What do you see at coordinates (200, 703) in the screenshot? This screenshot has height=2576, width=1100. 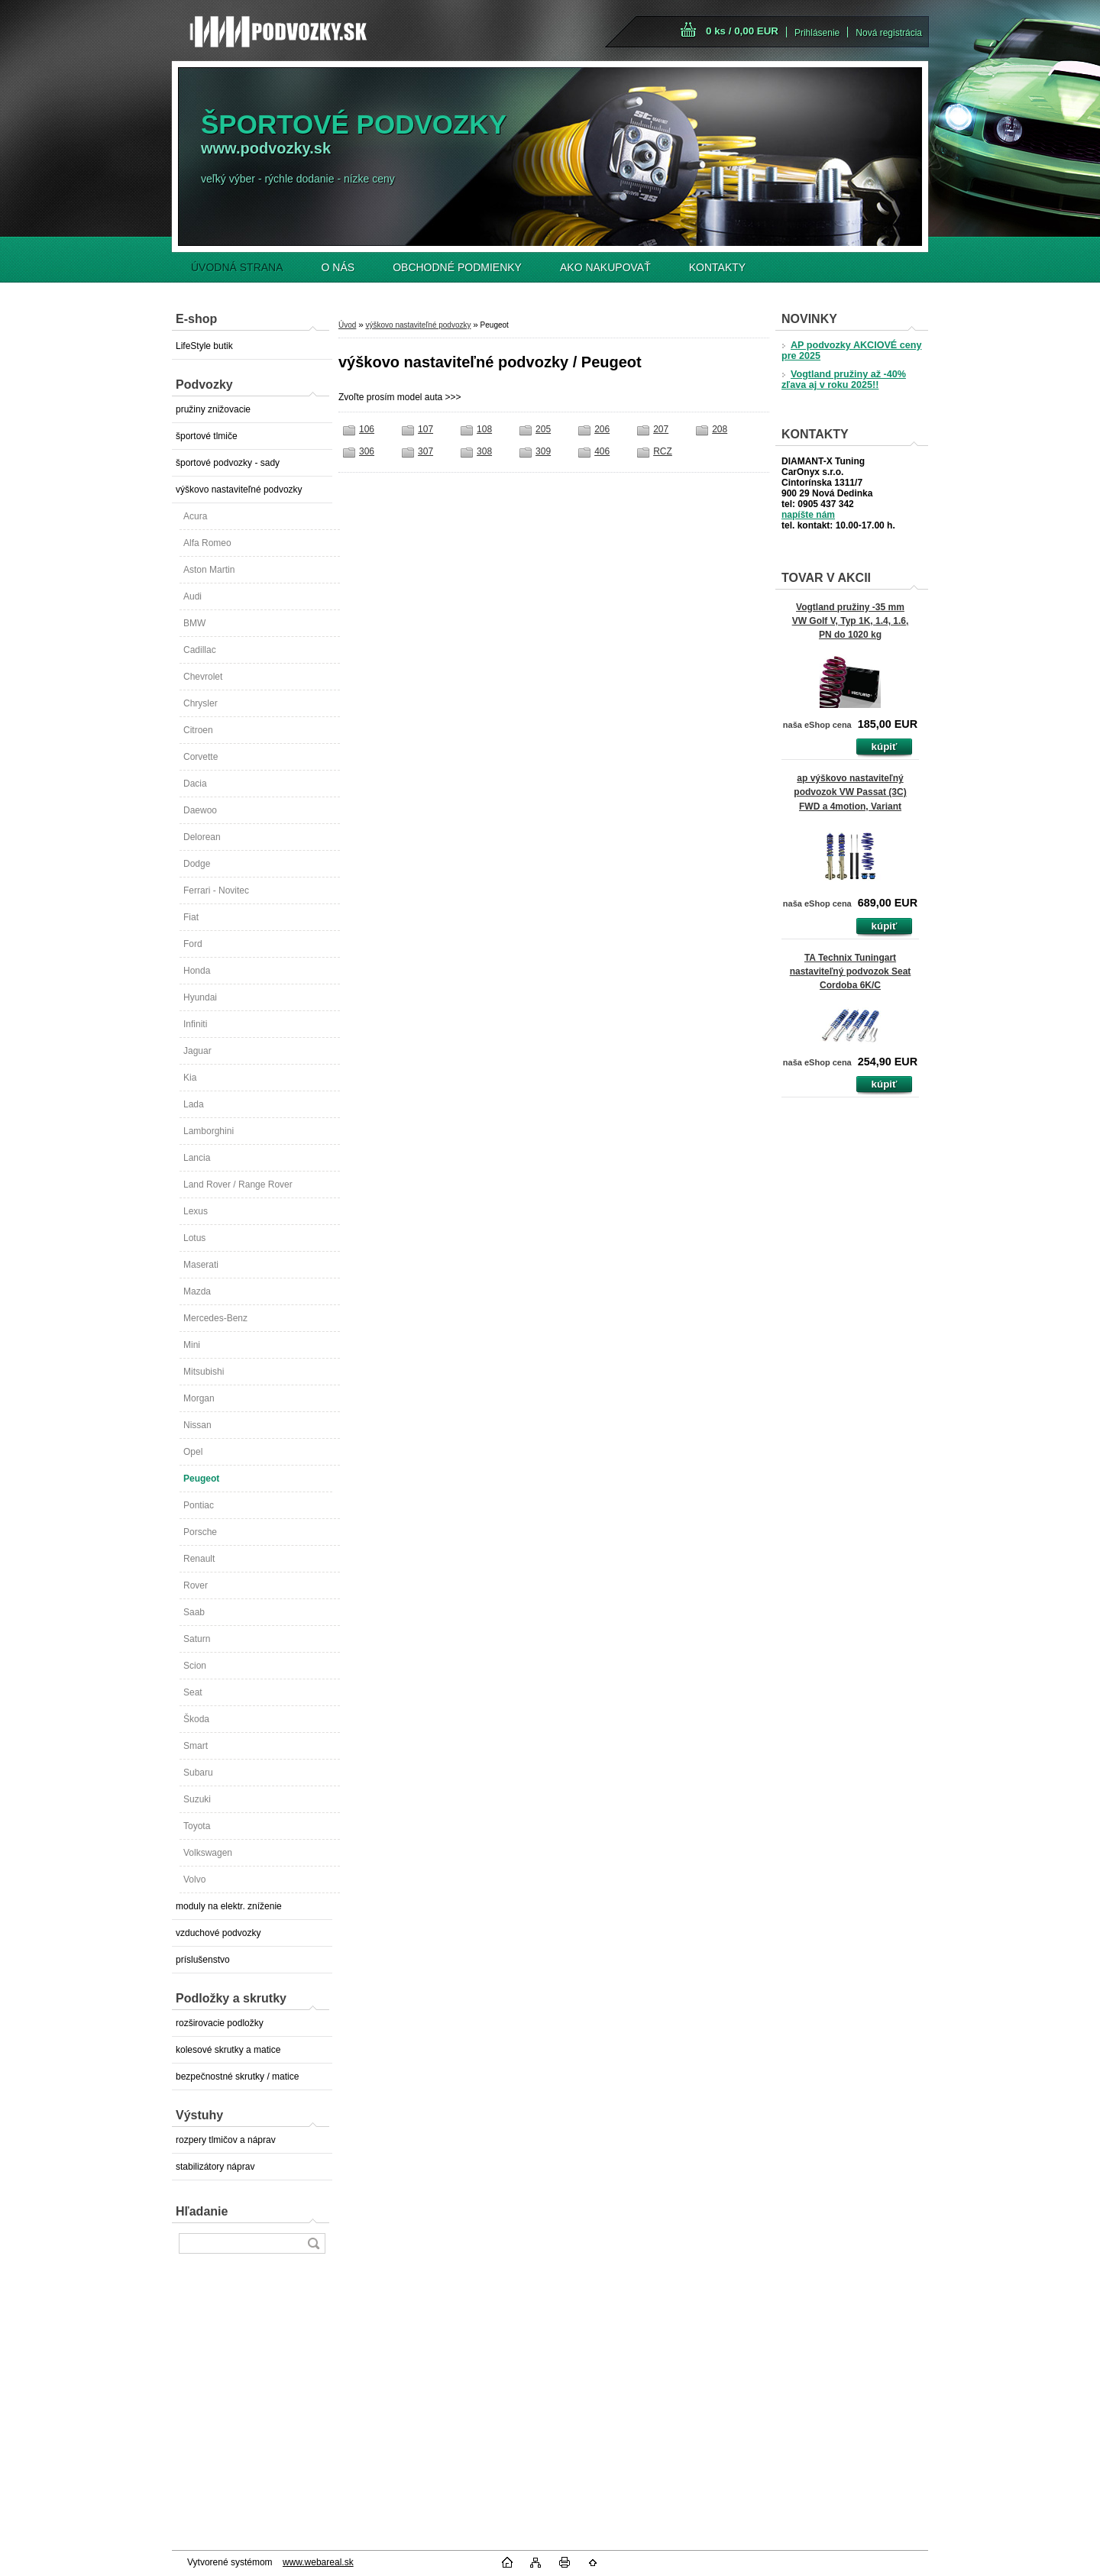 I see `Chrysler` at bounding box center [200, 703].